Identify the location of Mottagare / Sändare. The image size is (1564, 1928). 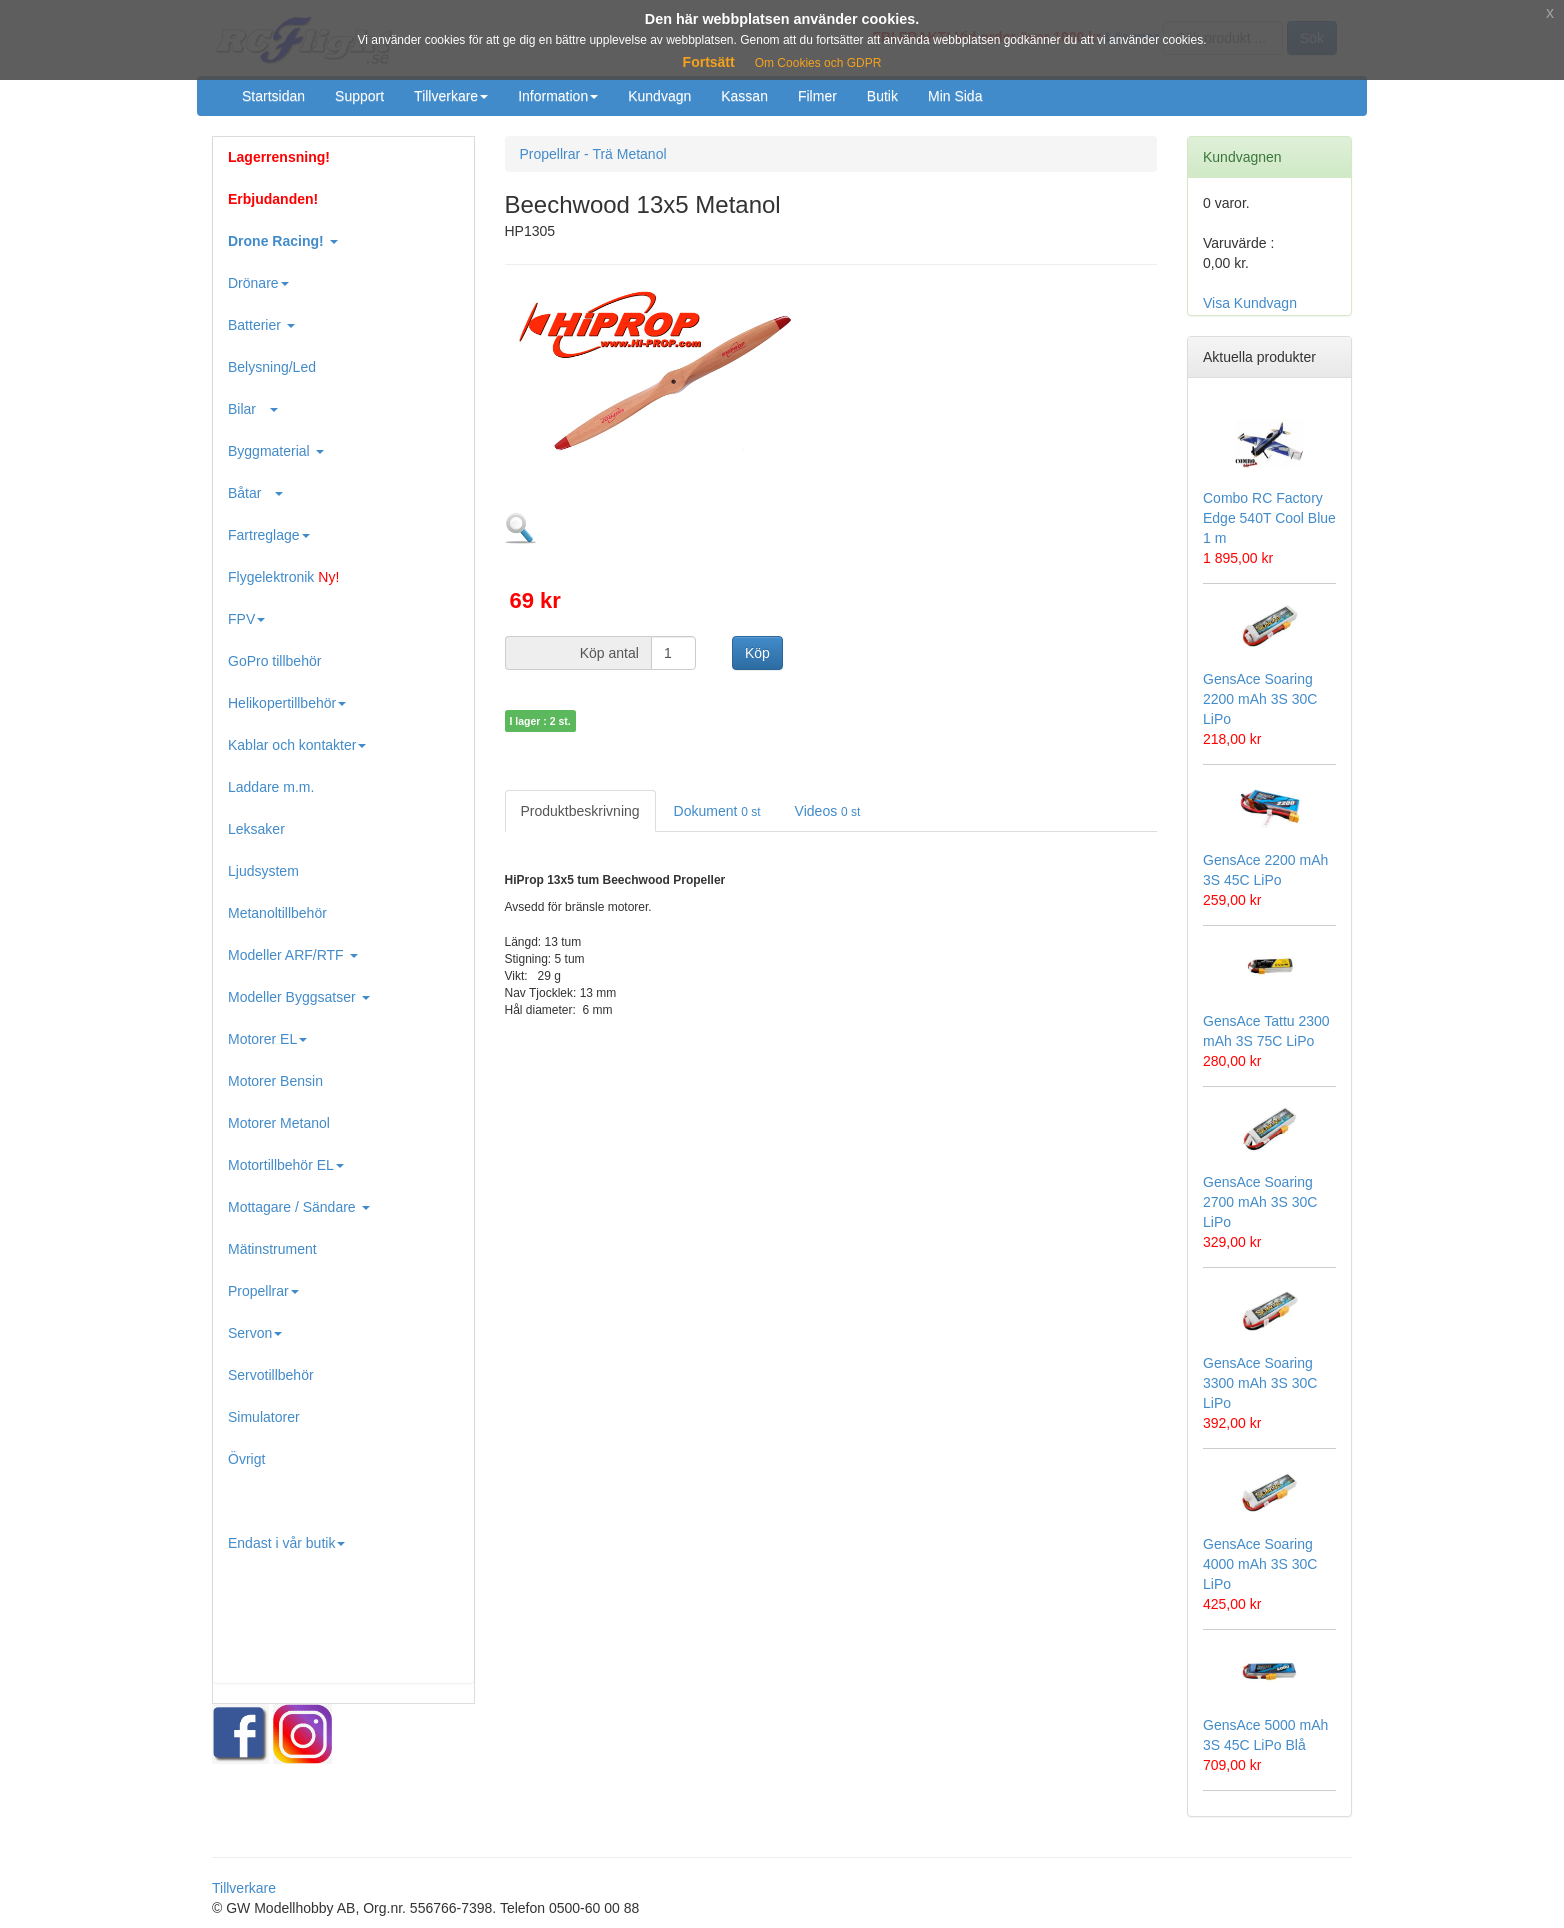
(299, 1207).